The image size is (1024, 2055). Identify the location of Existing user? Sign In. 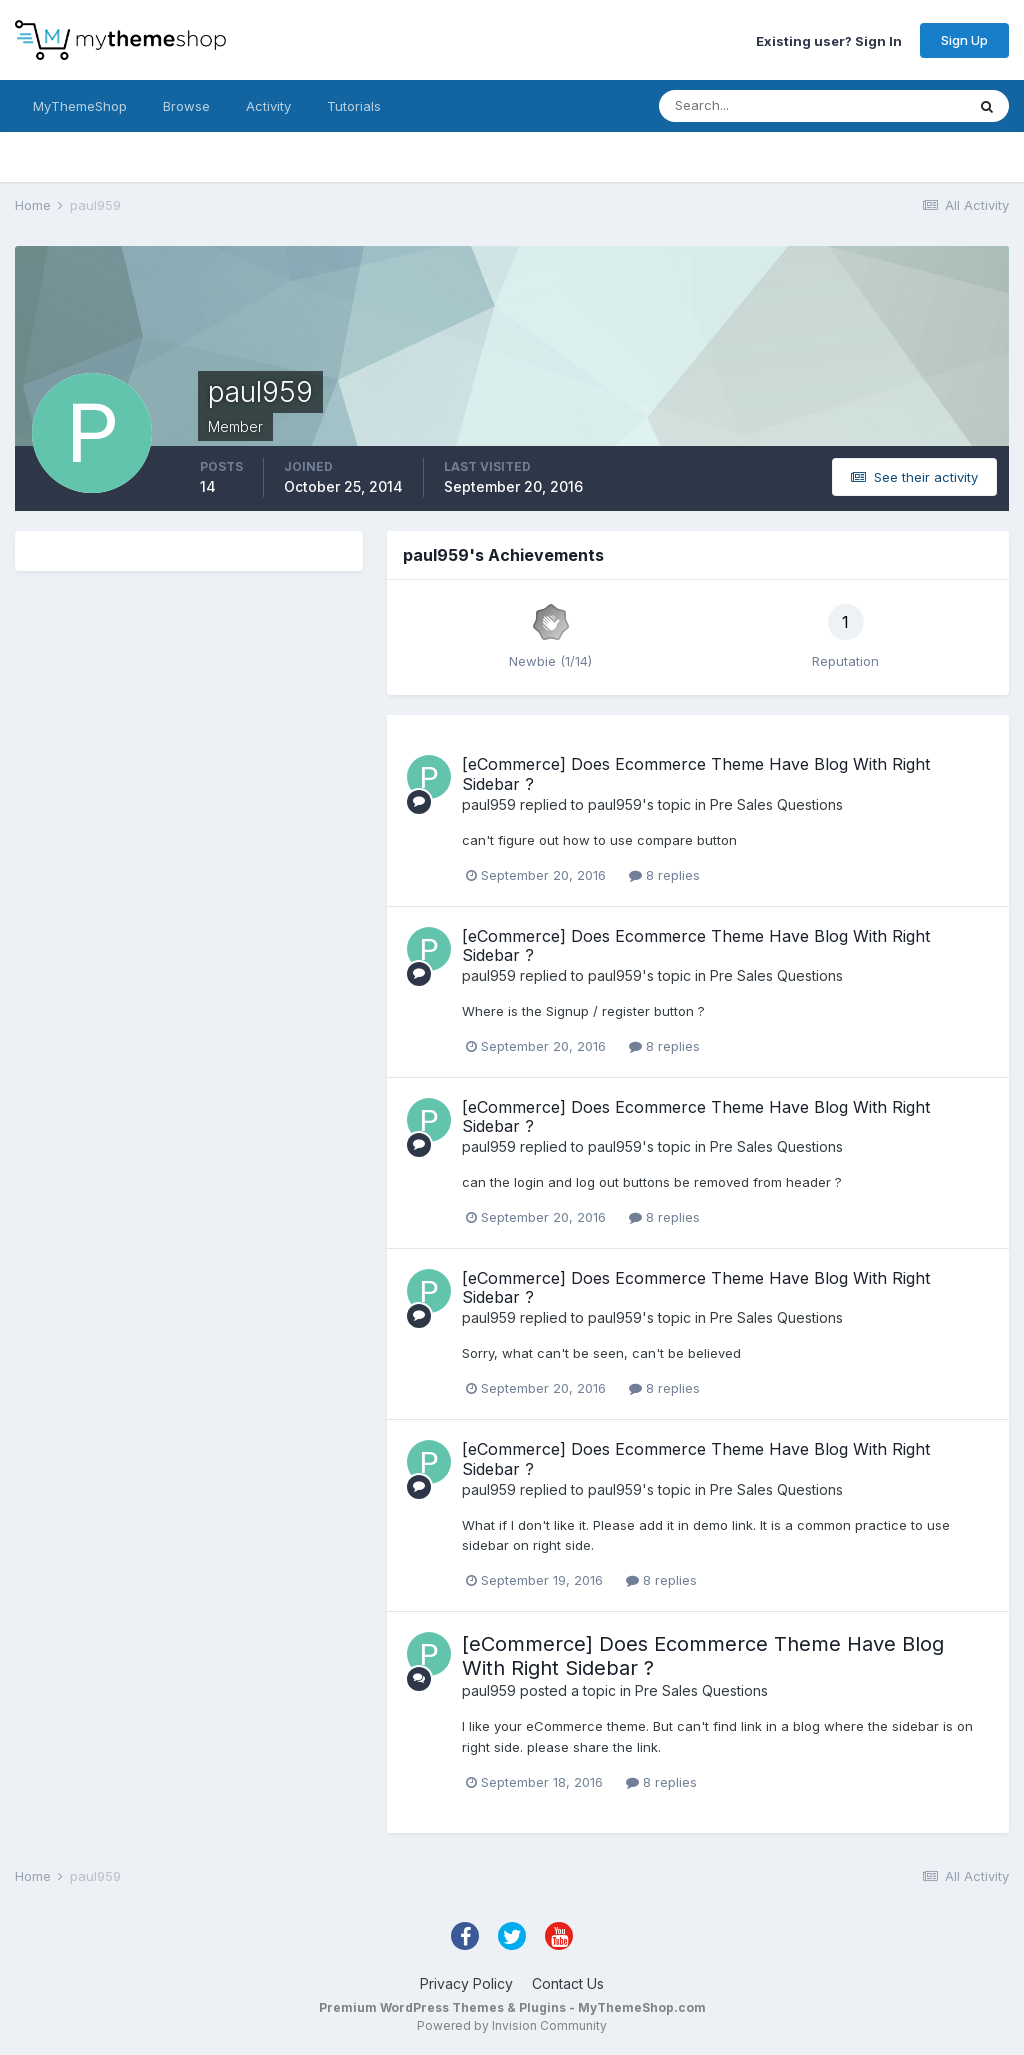
(829, 40).